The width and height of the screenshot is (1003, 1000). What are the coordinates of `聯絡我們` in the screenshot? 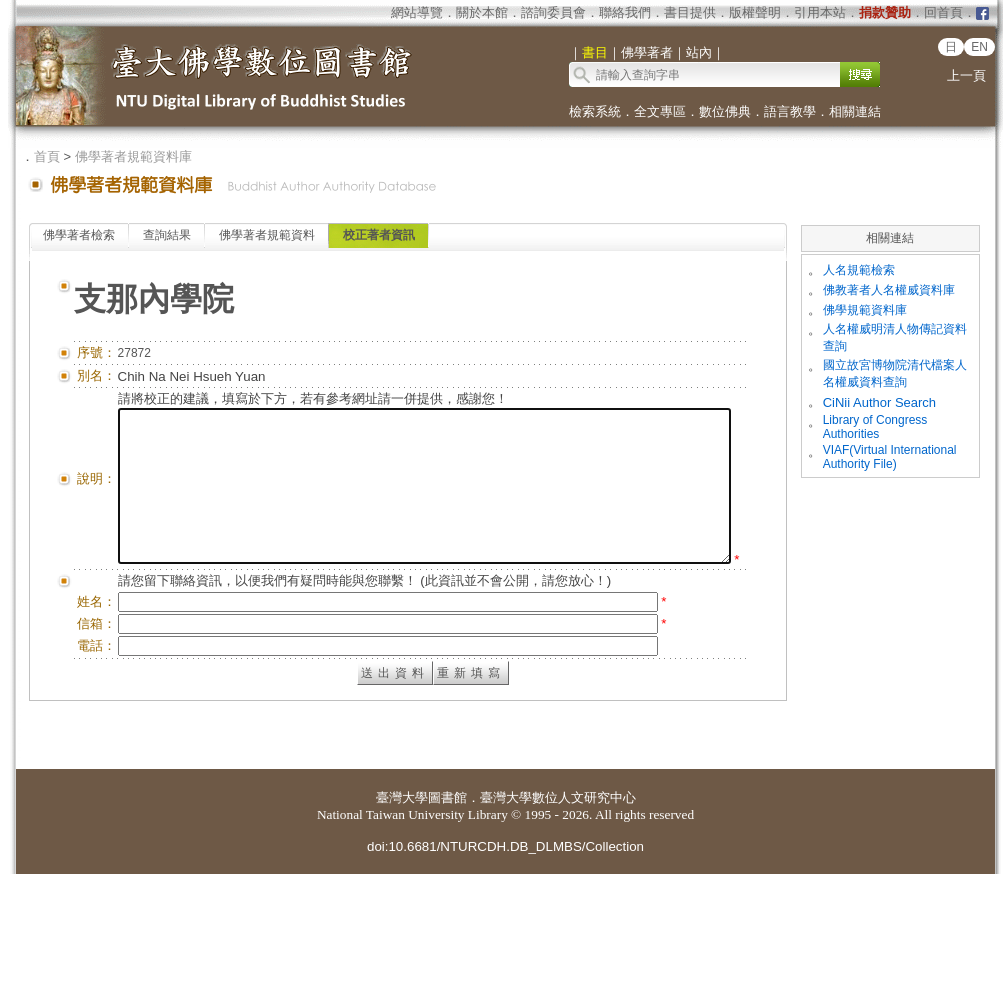 It's located at (625, 12).